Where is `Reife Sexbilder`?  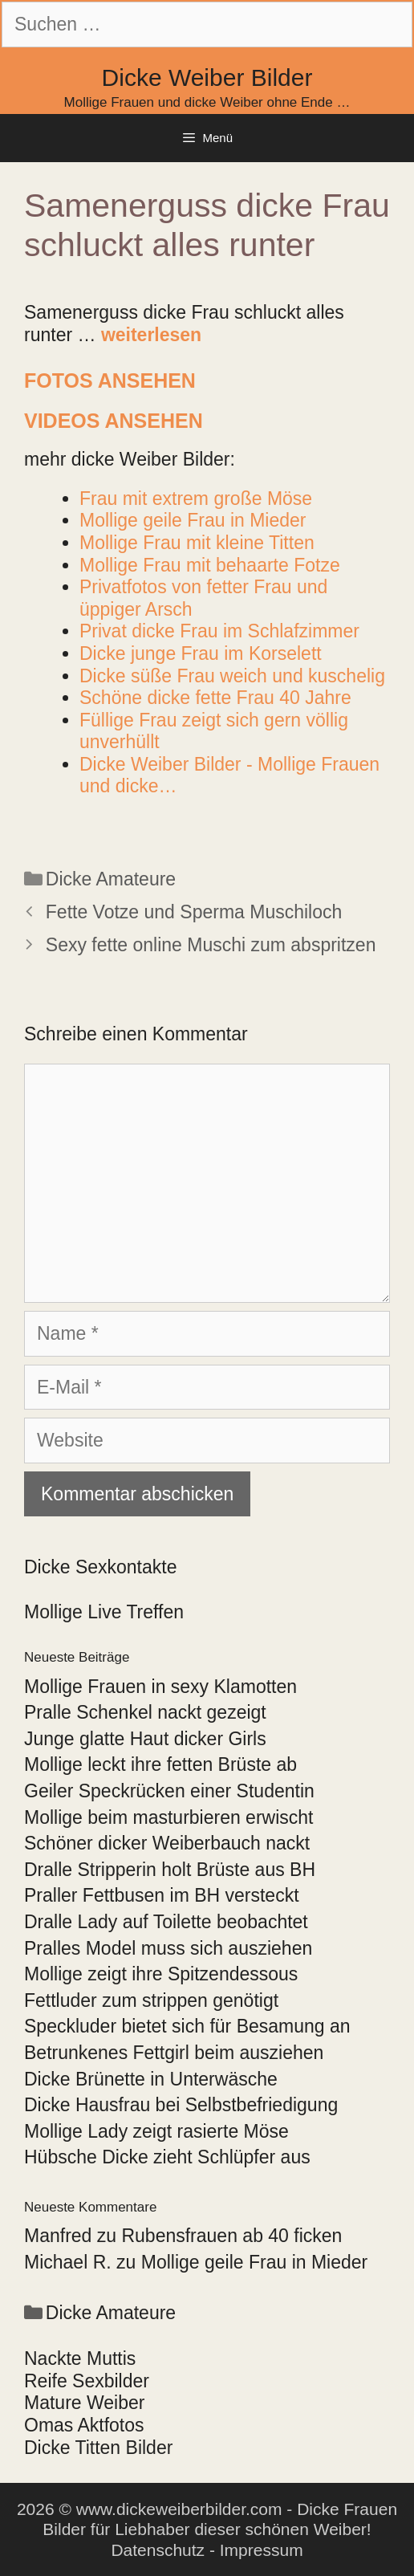
Reife Sexbilder is located at coordinates (86, 2380).